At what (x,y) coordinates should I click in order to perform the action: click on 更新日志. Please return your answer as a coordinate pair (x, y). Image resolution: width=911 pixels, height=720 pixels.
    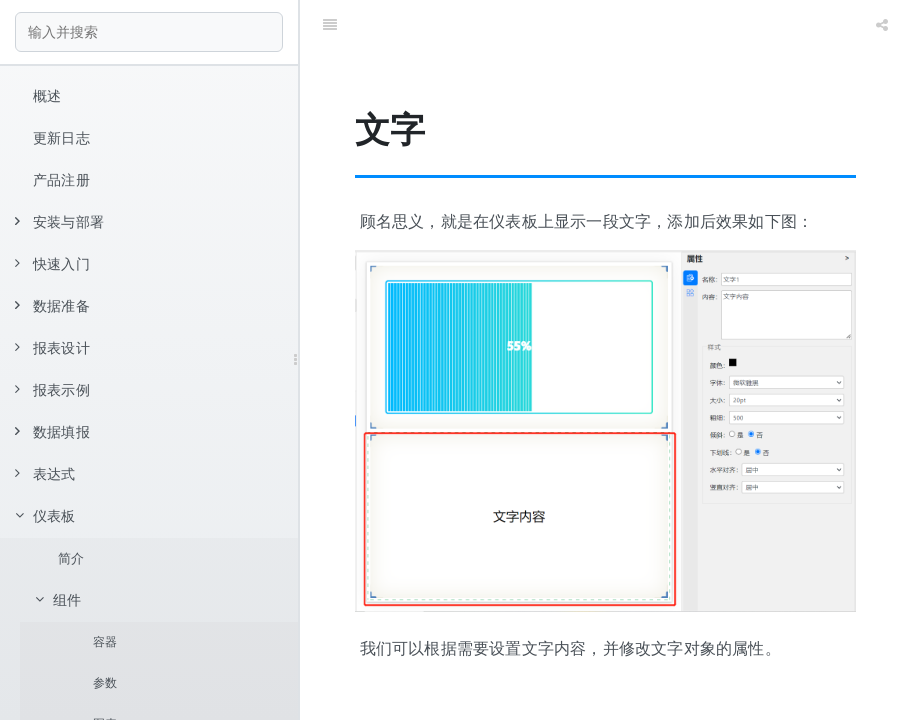
    Looking at the image, I should click on (61, 138).